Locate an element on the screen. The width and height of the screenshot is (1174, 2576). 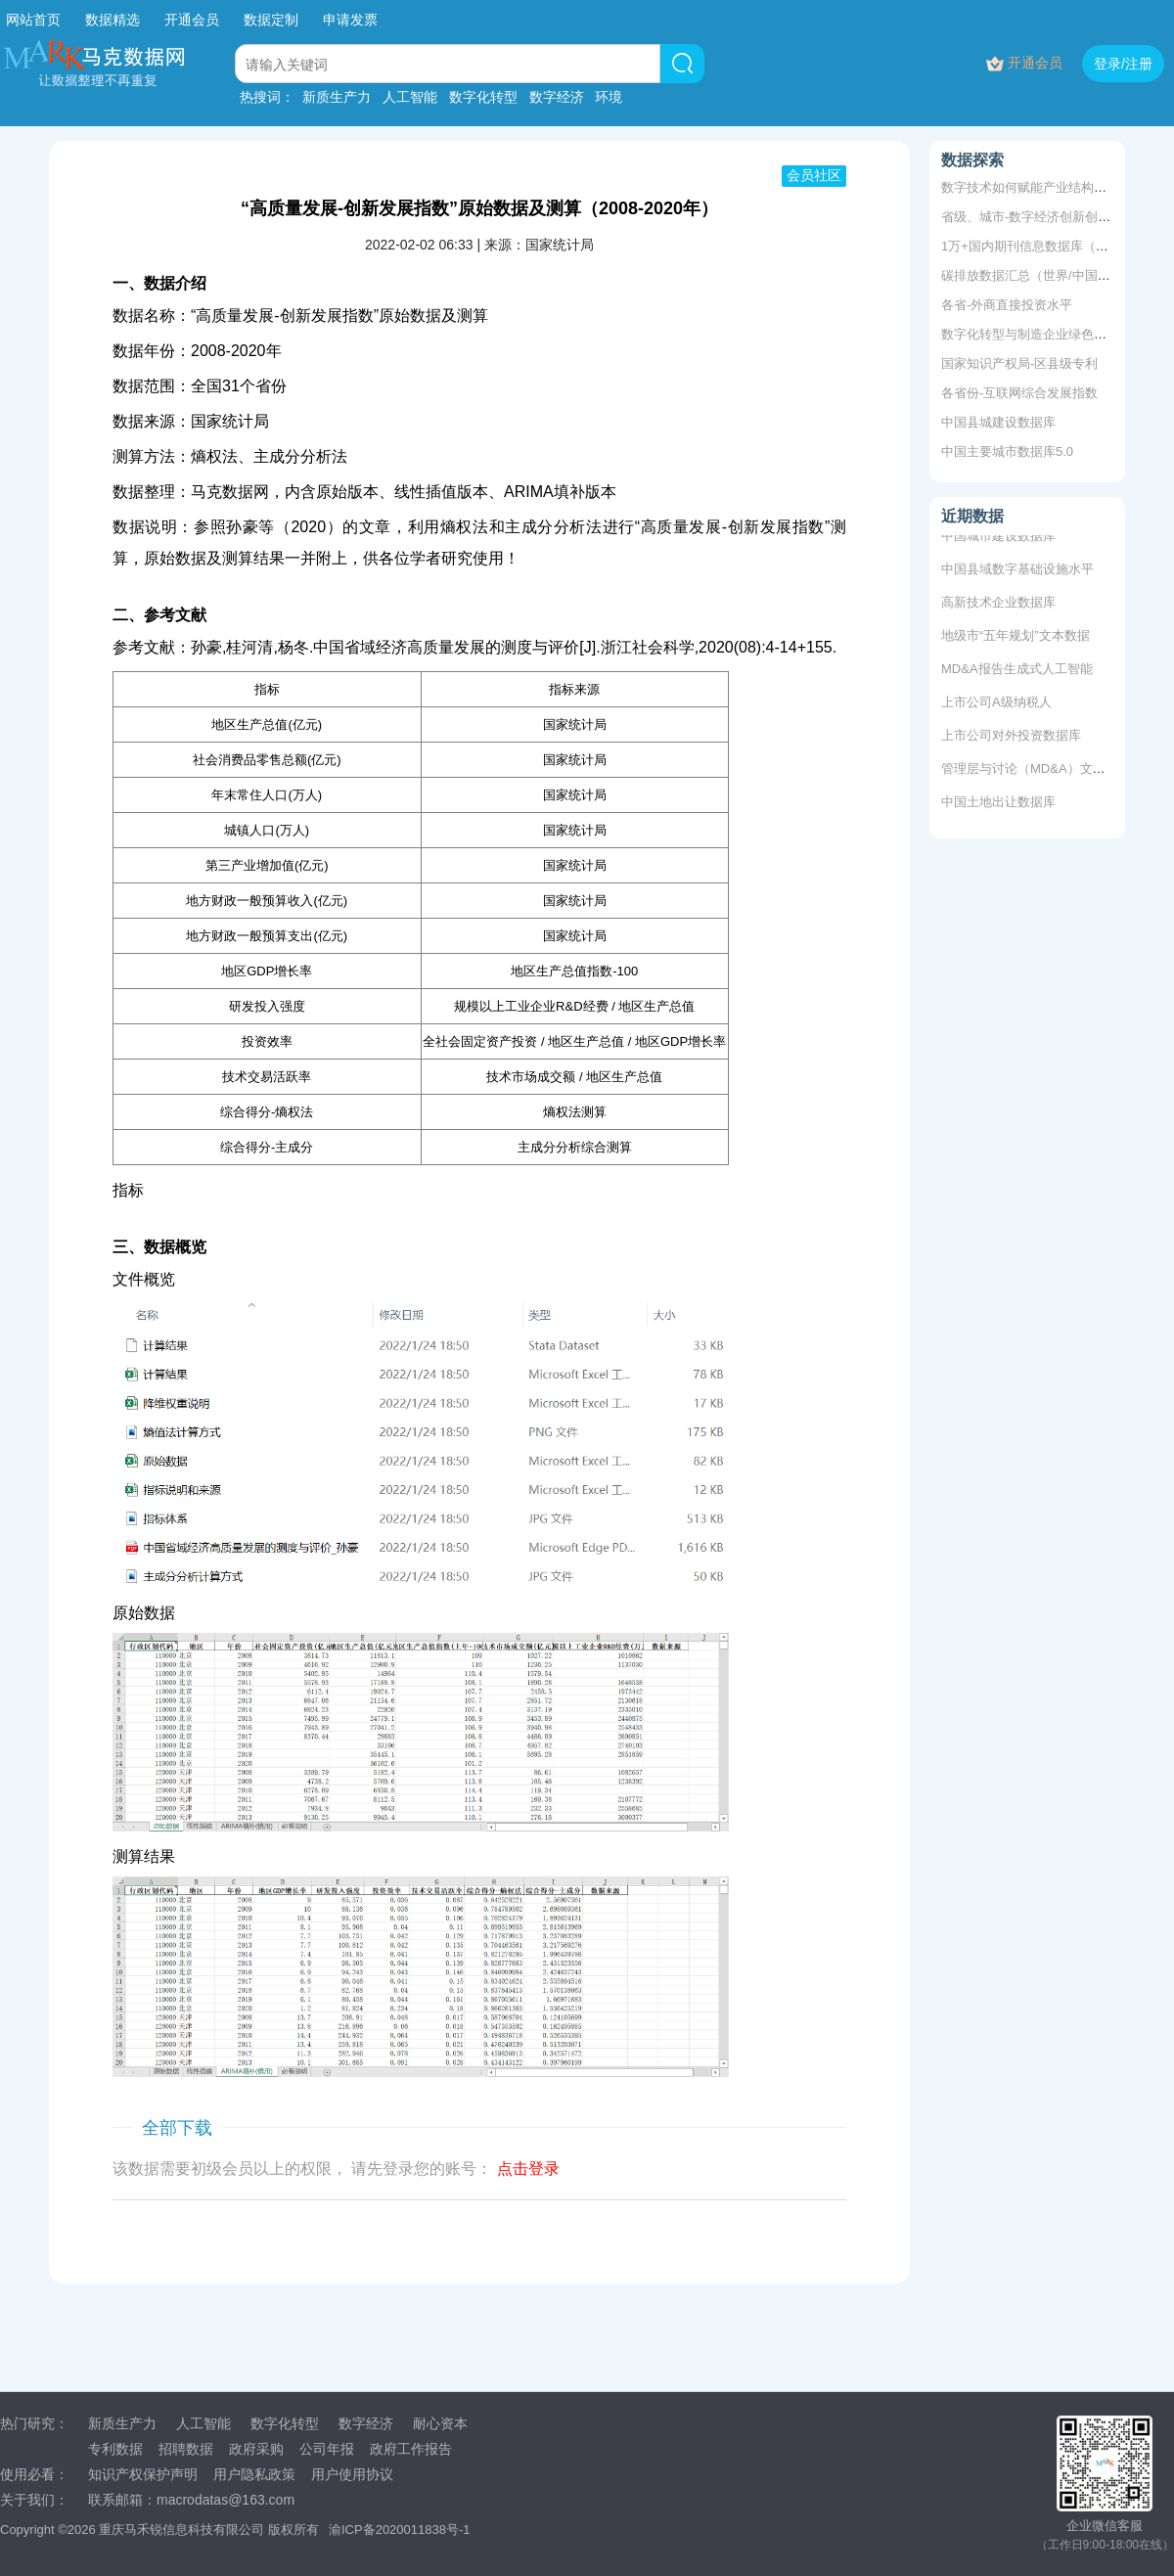
中国县域数字基础设施水平 is located at coordinates (1017, 572).